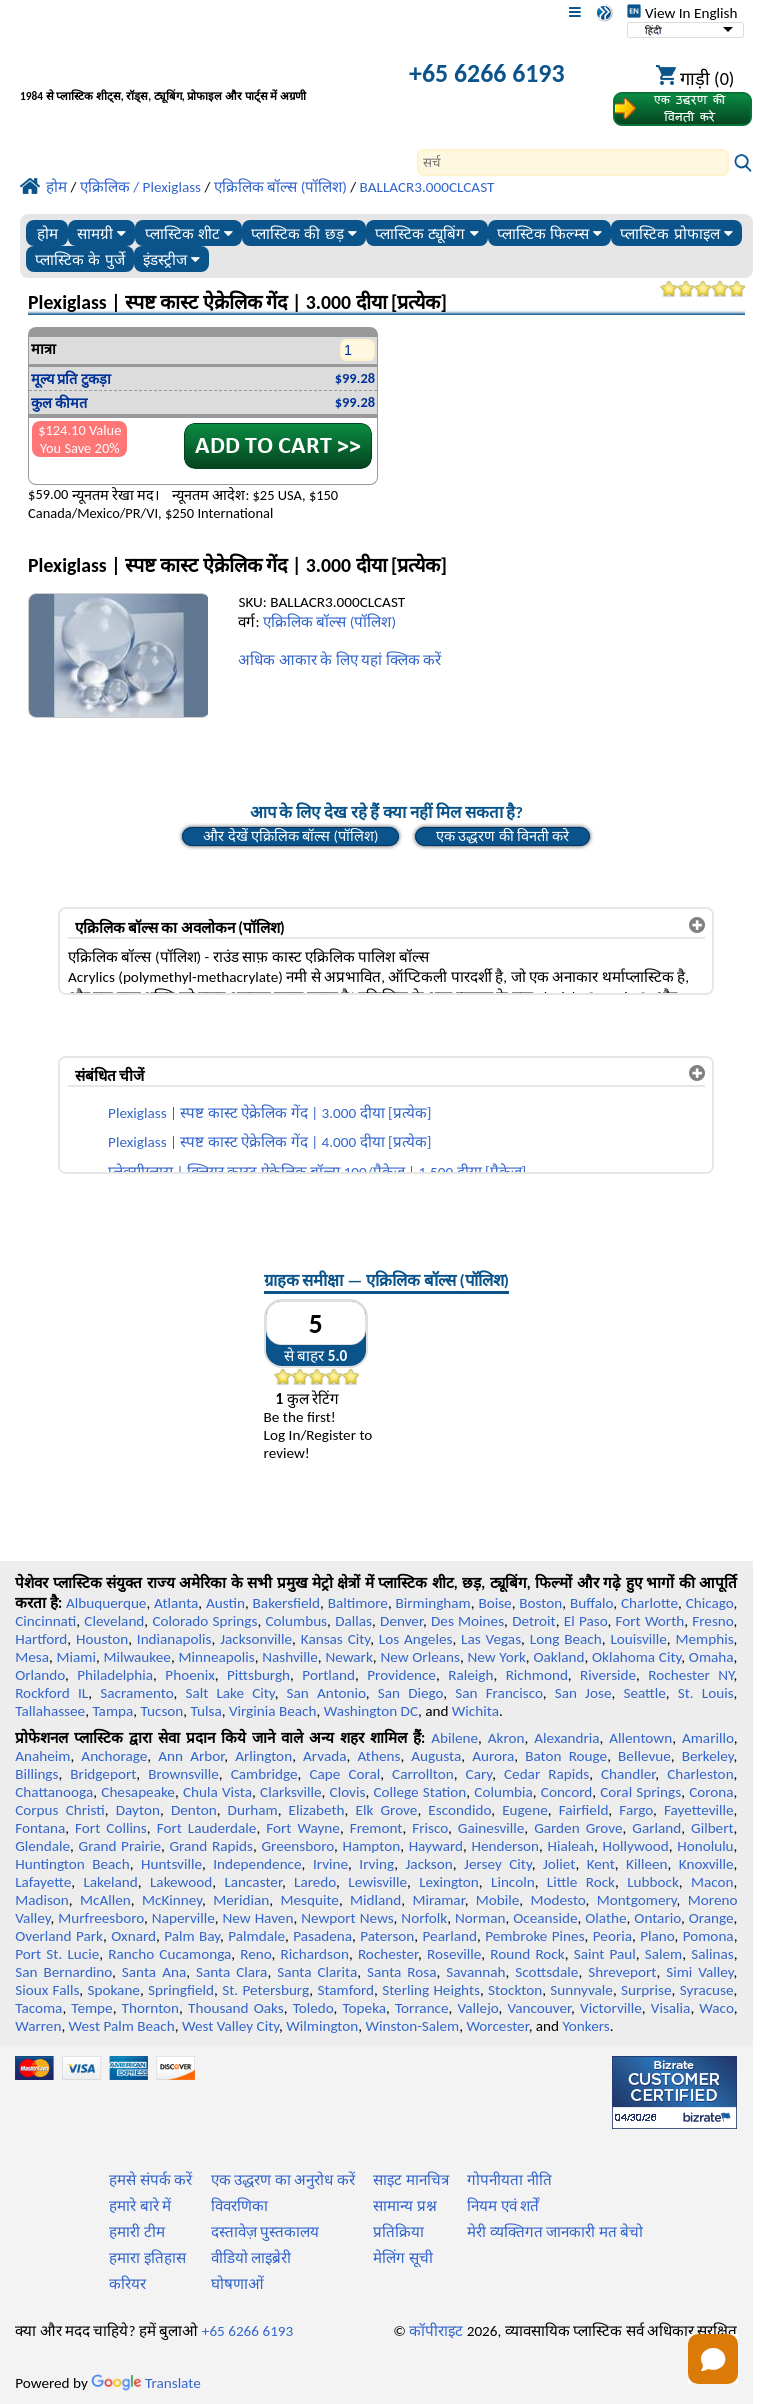 The height and width of the screenshot is (2404, 768). What do you see at coordinates (636, 1810) in the screenshot?
I see `Fargo` at bounding box center [636, 1810].